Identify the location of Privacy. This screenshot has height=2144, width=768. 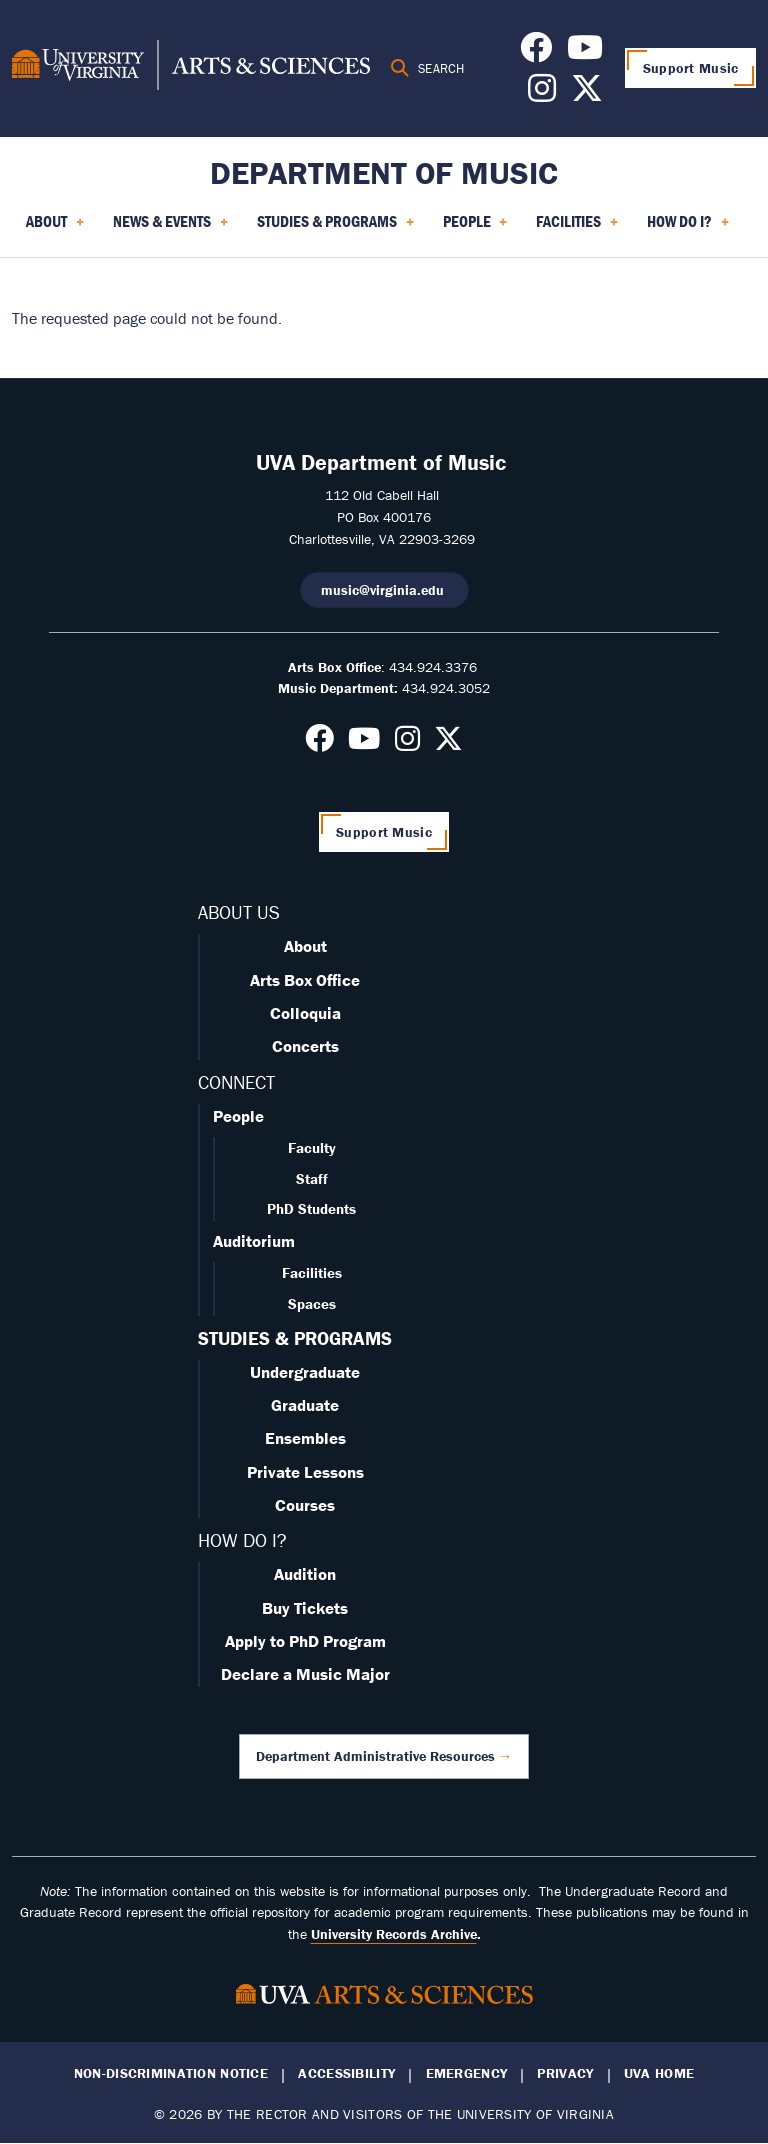
(565, 2073).